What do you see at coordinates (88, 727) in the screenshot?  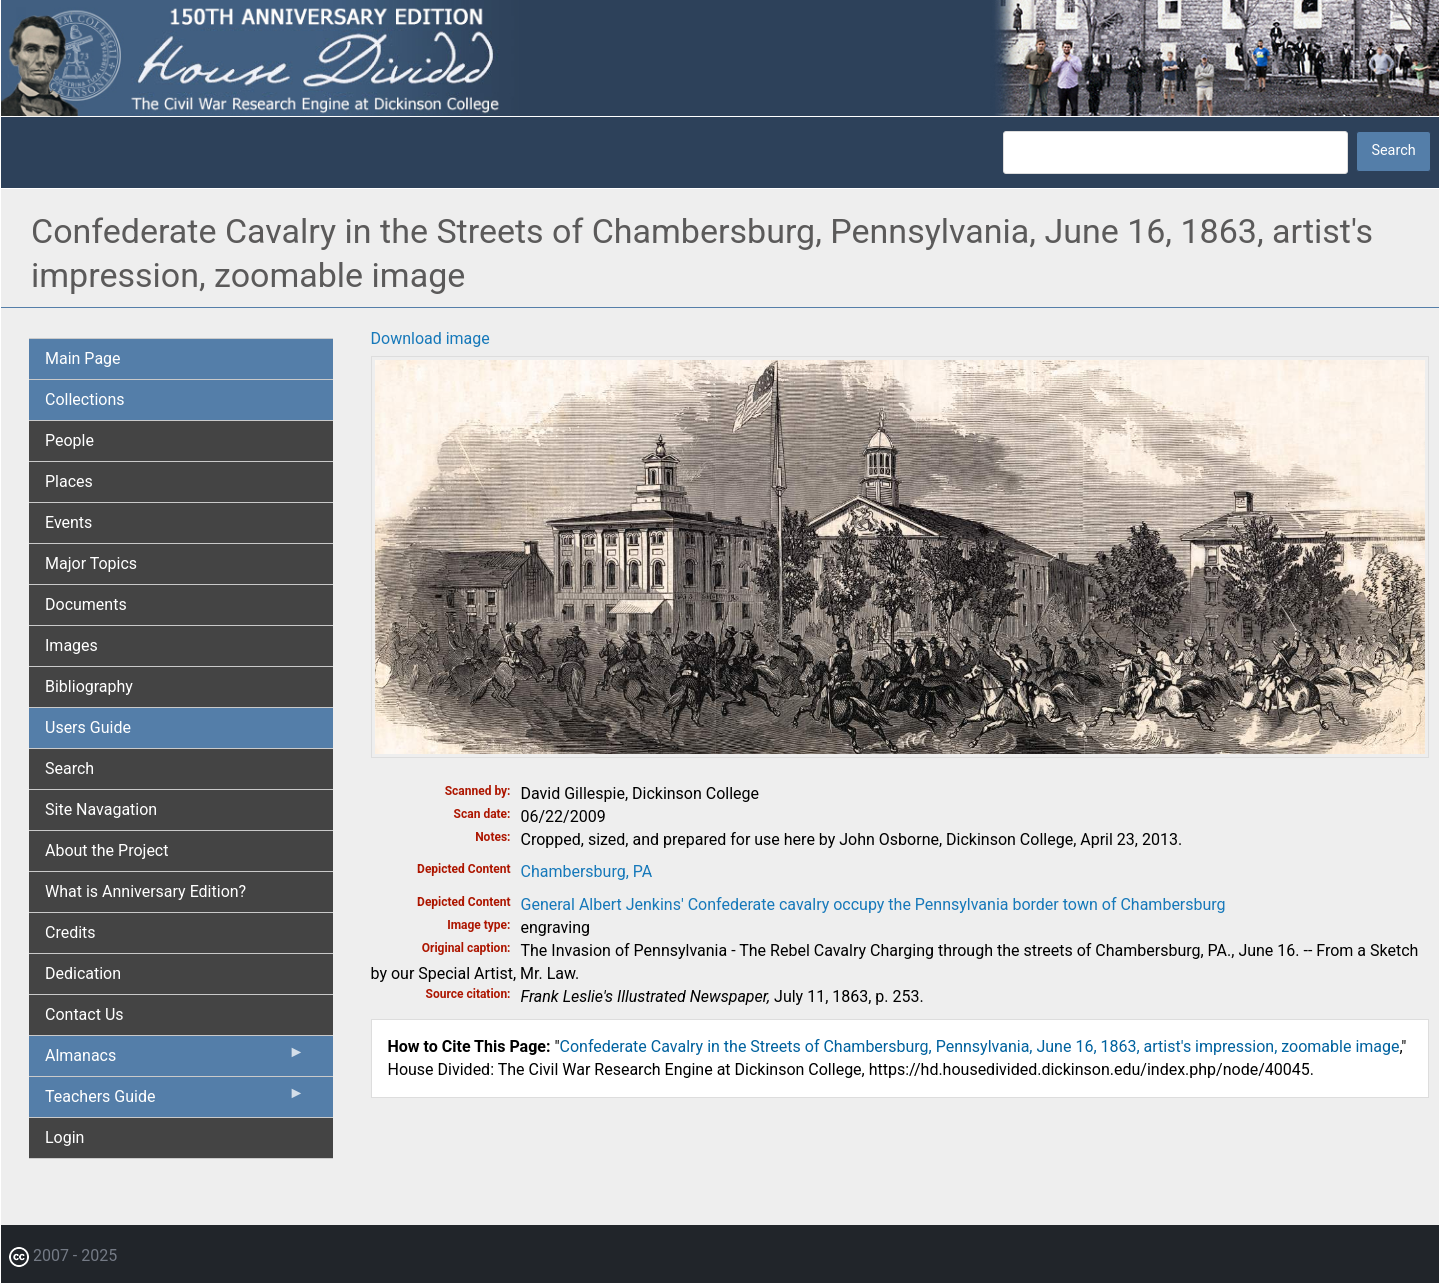 I see `Users Guide [menuitem]` at bounding box center [88, 727].